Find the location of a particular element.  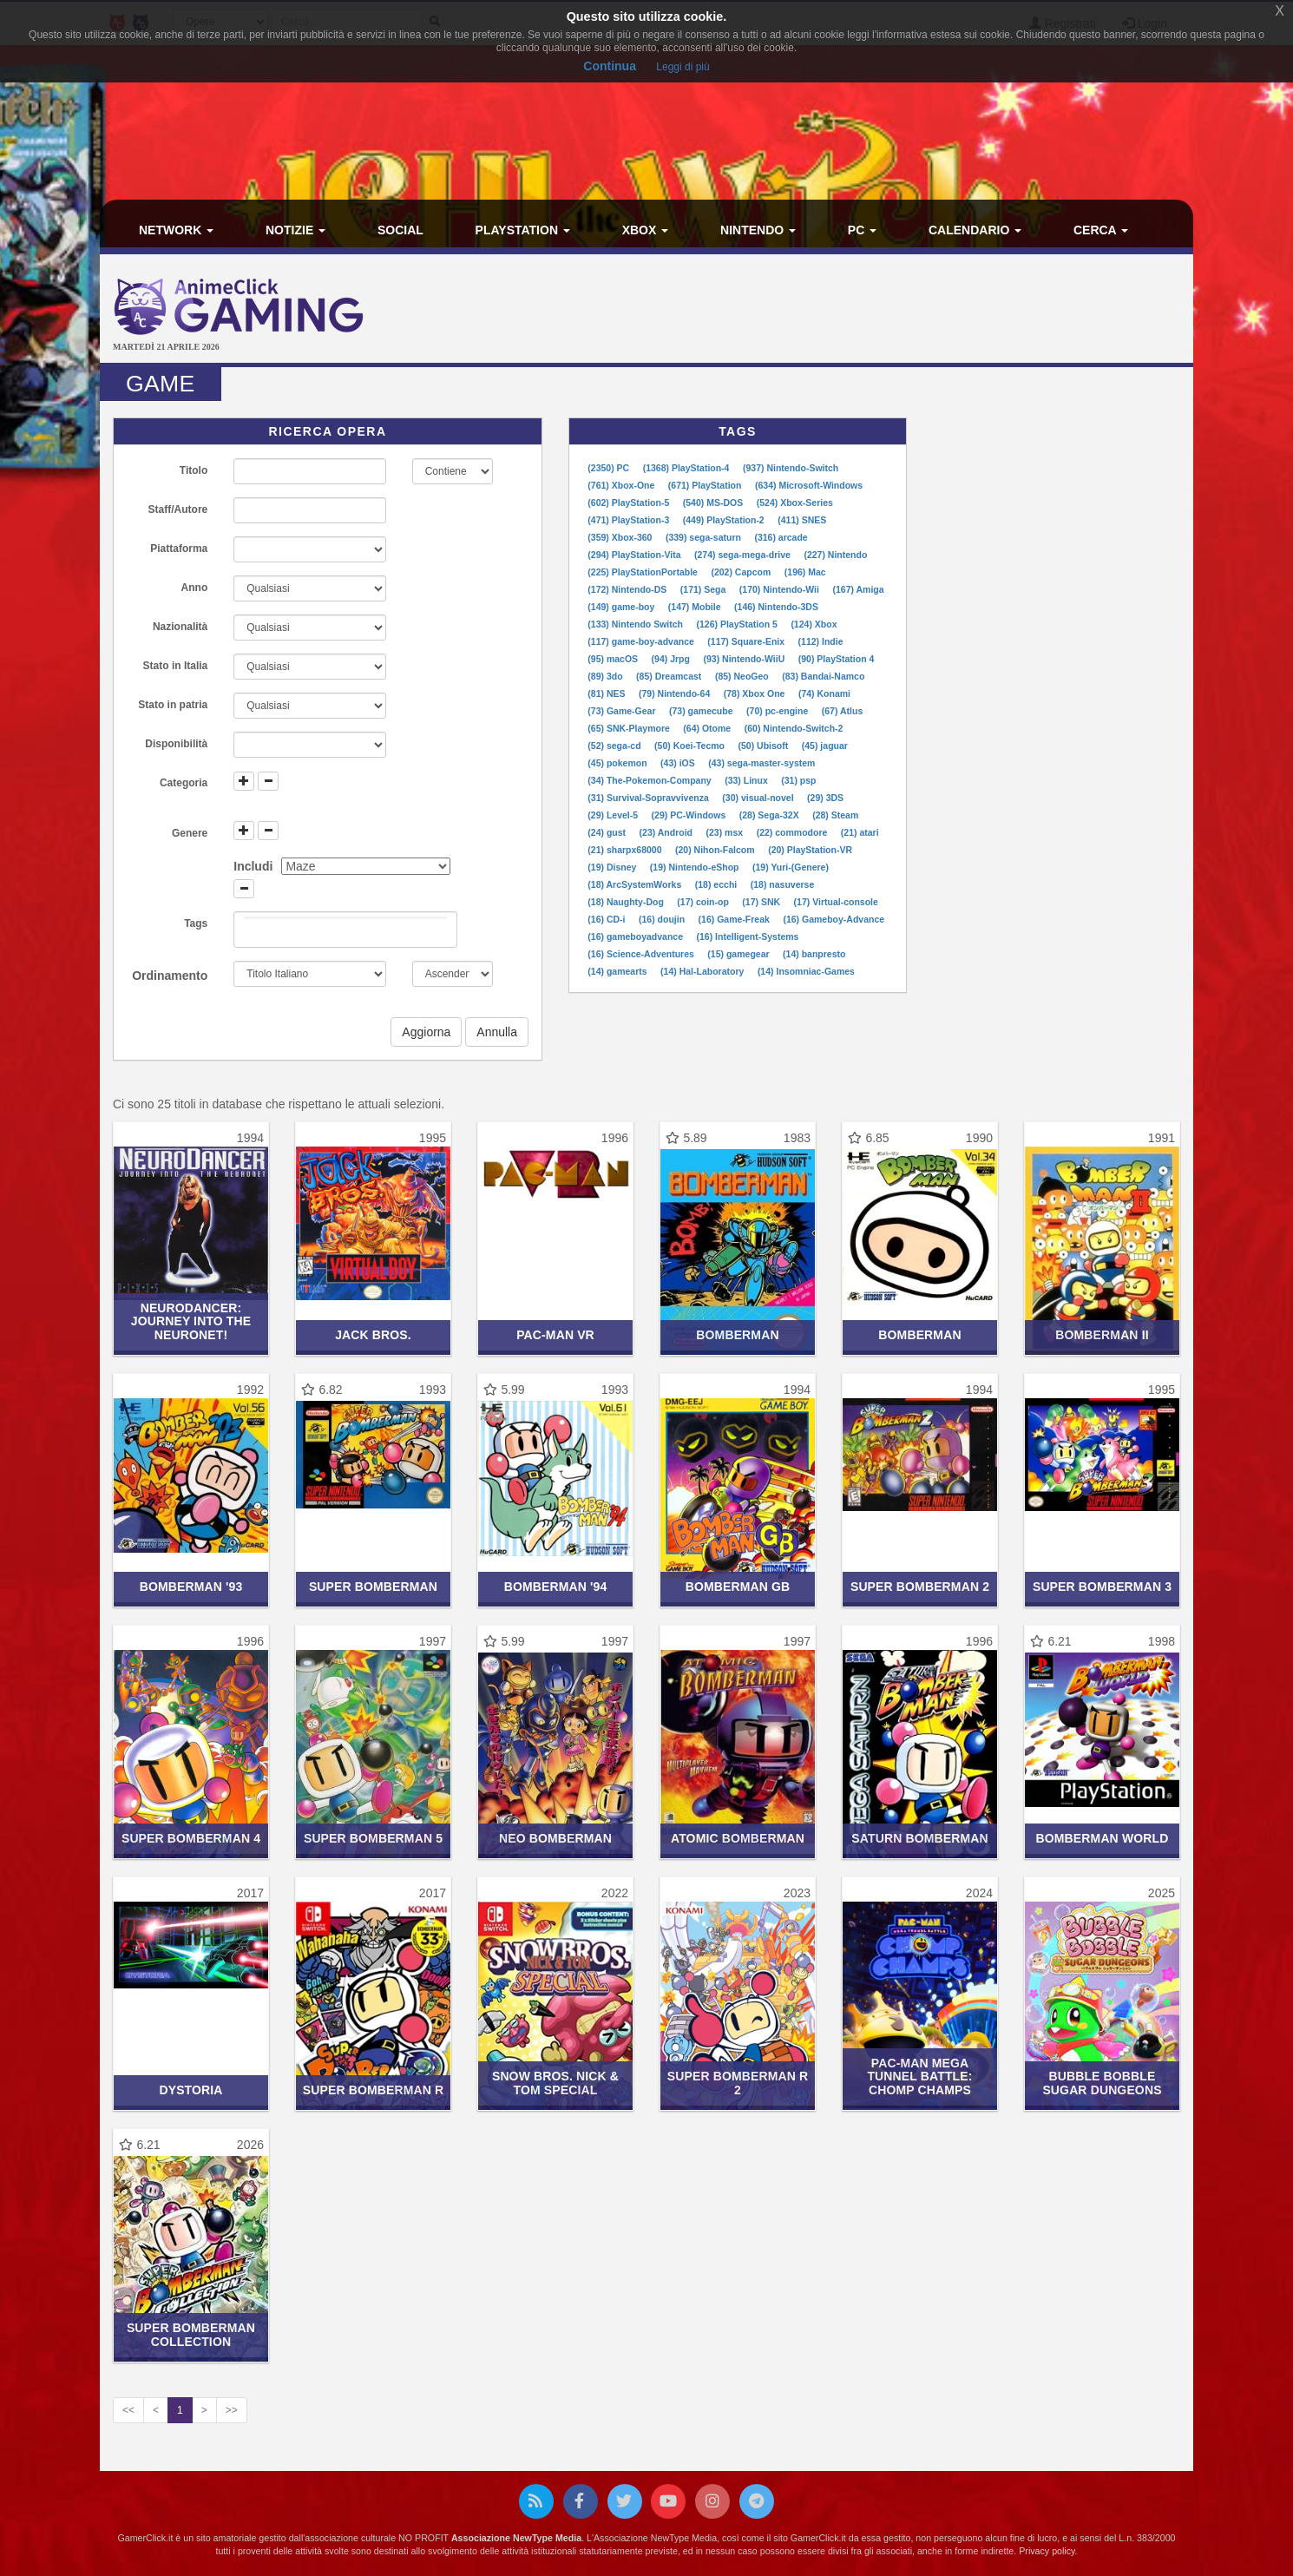

Anno is located at coordinates (194, 588).